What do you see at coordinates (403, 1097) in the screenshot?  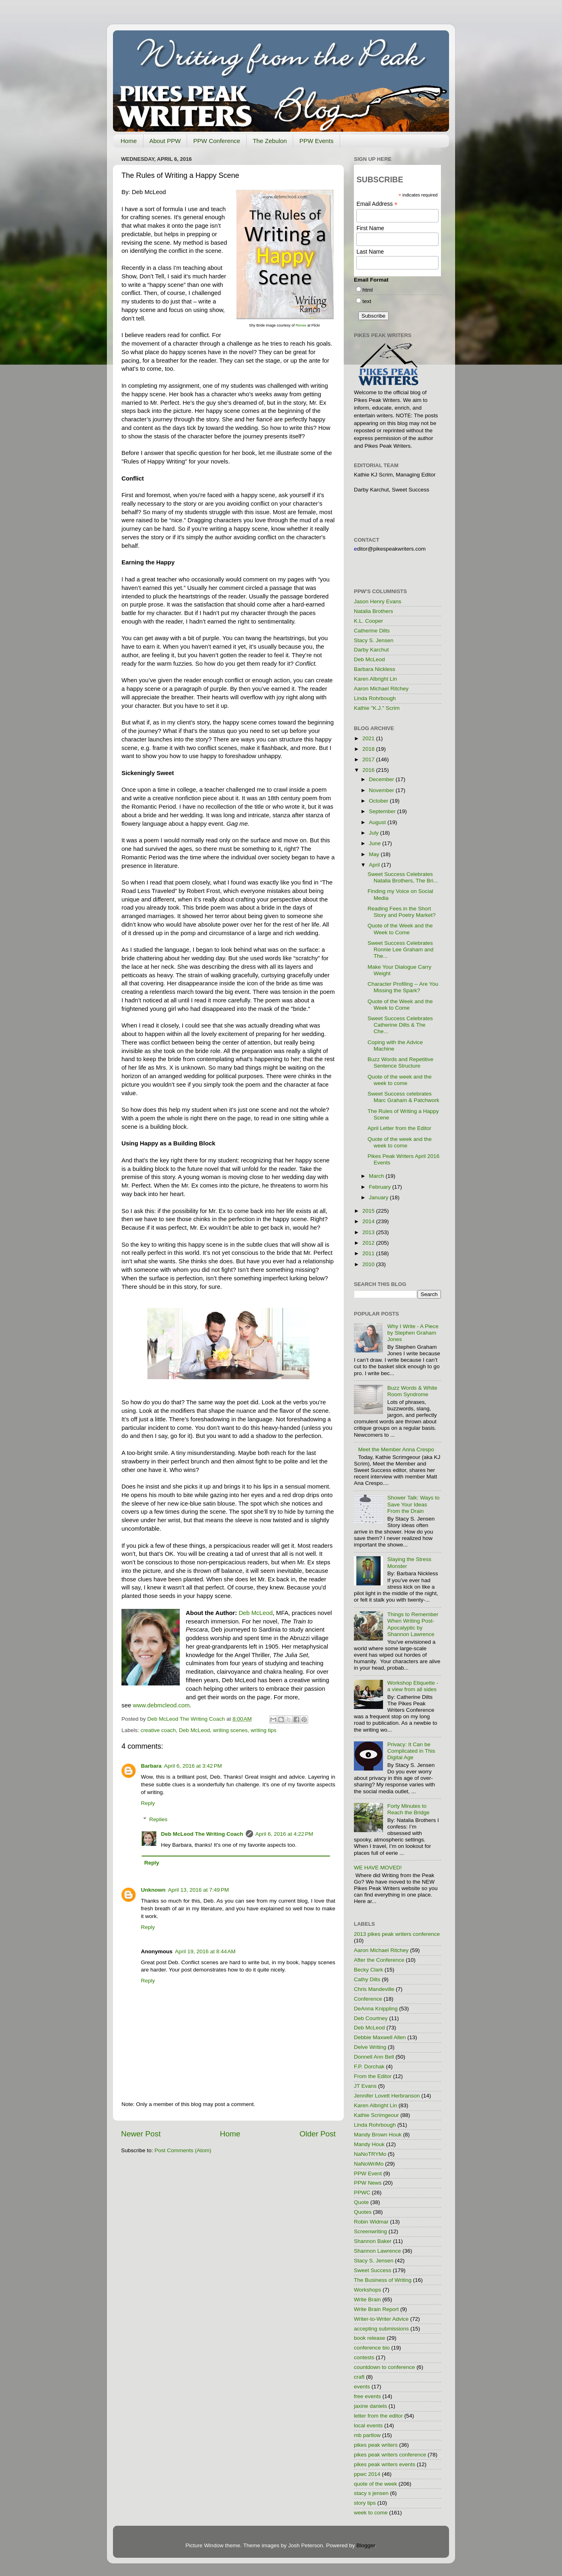 I see `Sweet Success celebrates Marc Graham & Patchwork` at bounding box center [403, 1097].